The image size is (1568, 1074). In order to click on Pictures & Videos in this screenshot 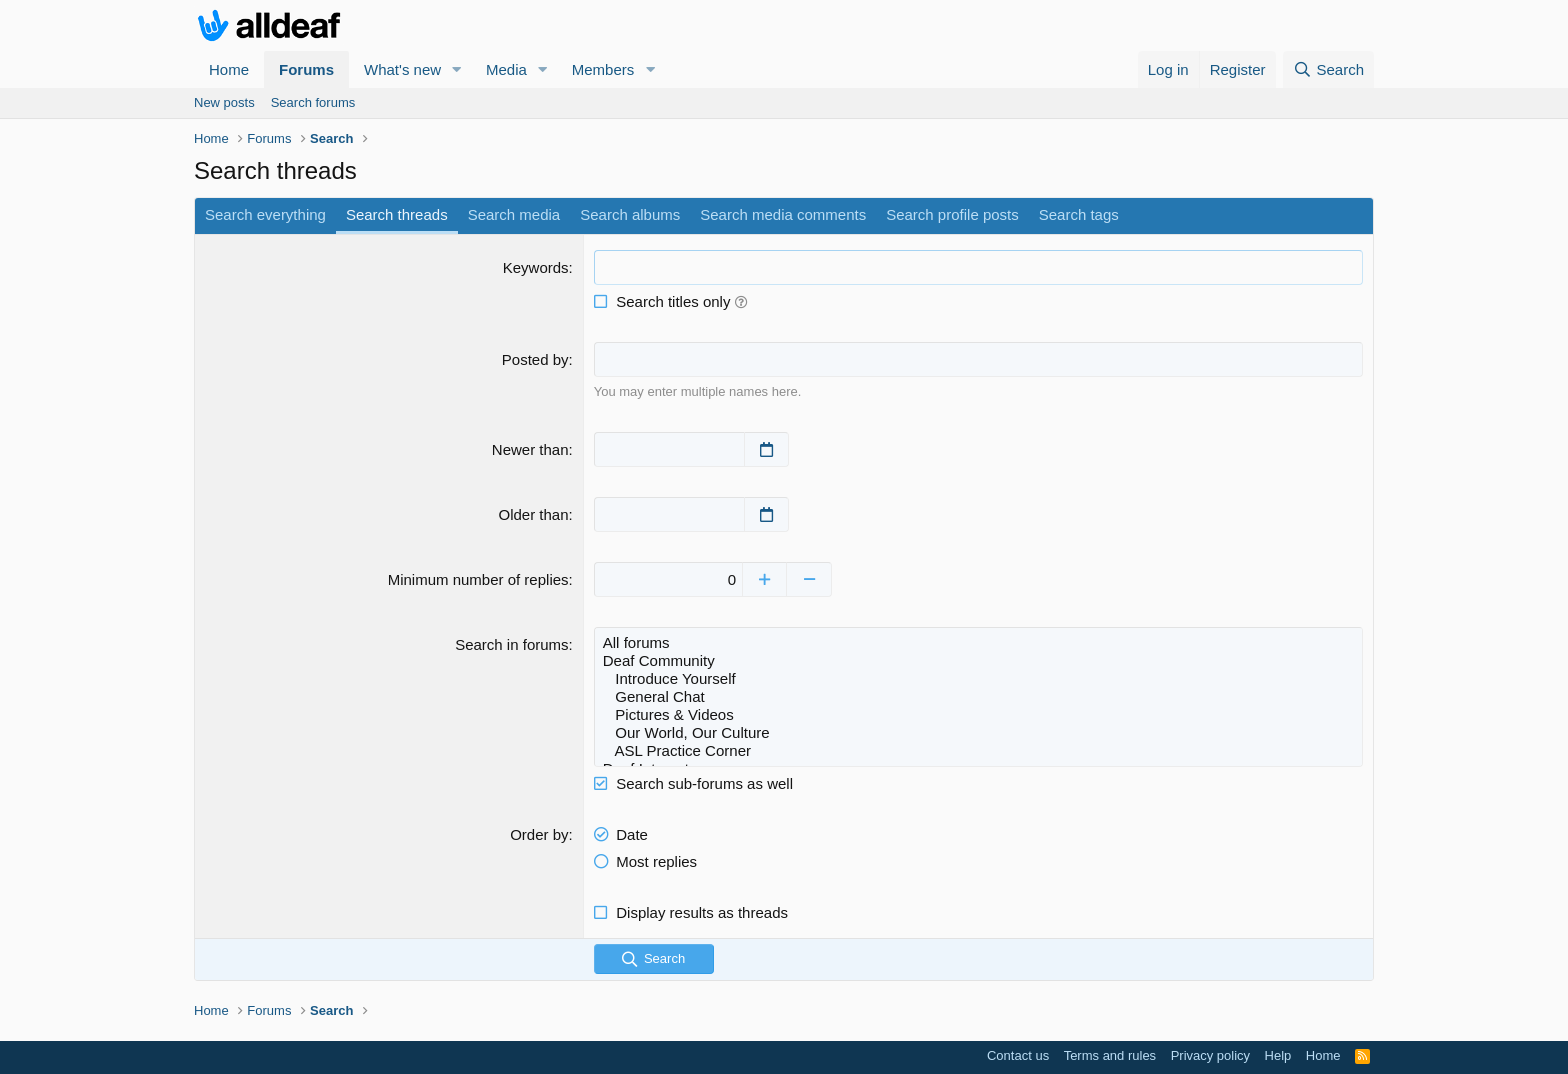, I will do `click(978, 714)`.